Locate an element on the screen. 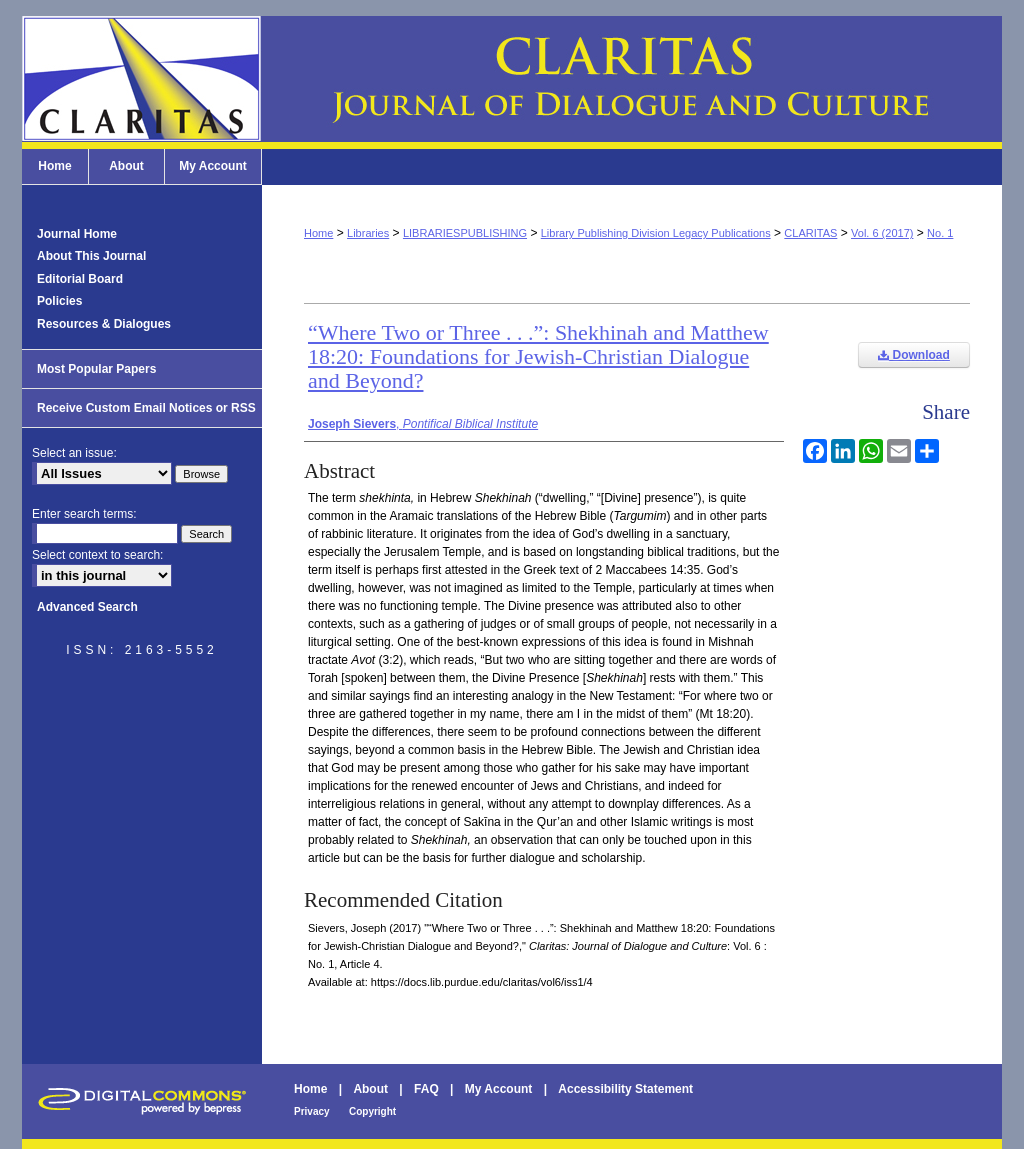 Image resolution: width=1024 pixels, height=1149 pixels. Library Publishing Division Legacy Publications is located at coordinates (656, 233).